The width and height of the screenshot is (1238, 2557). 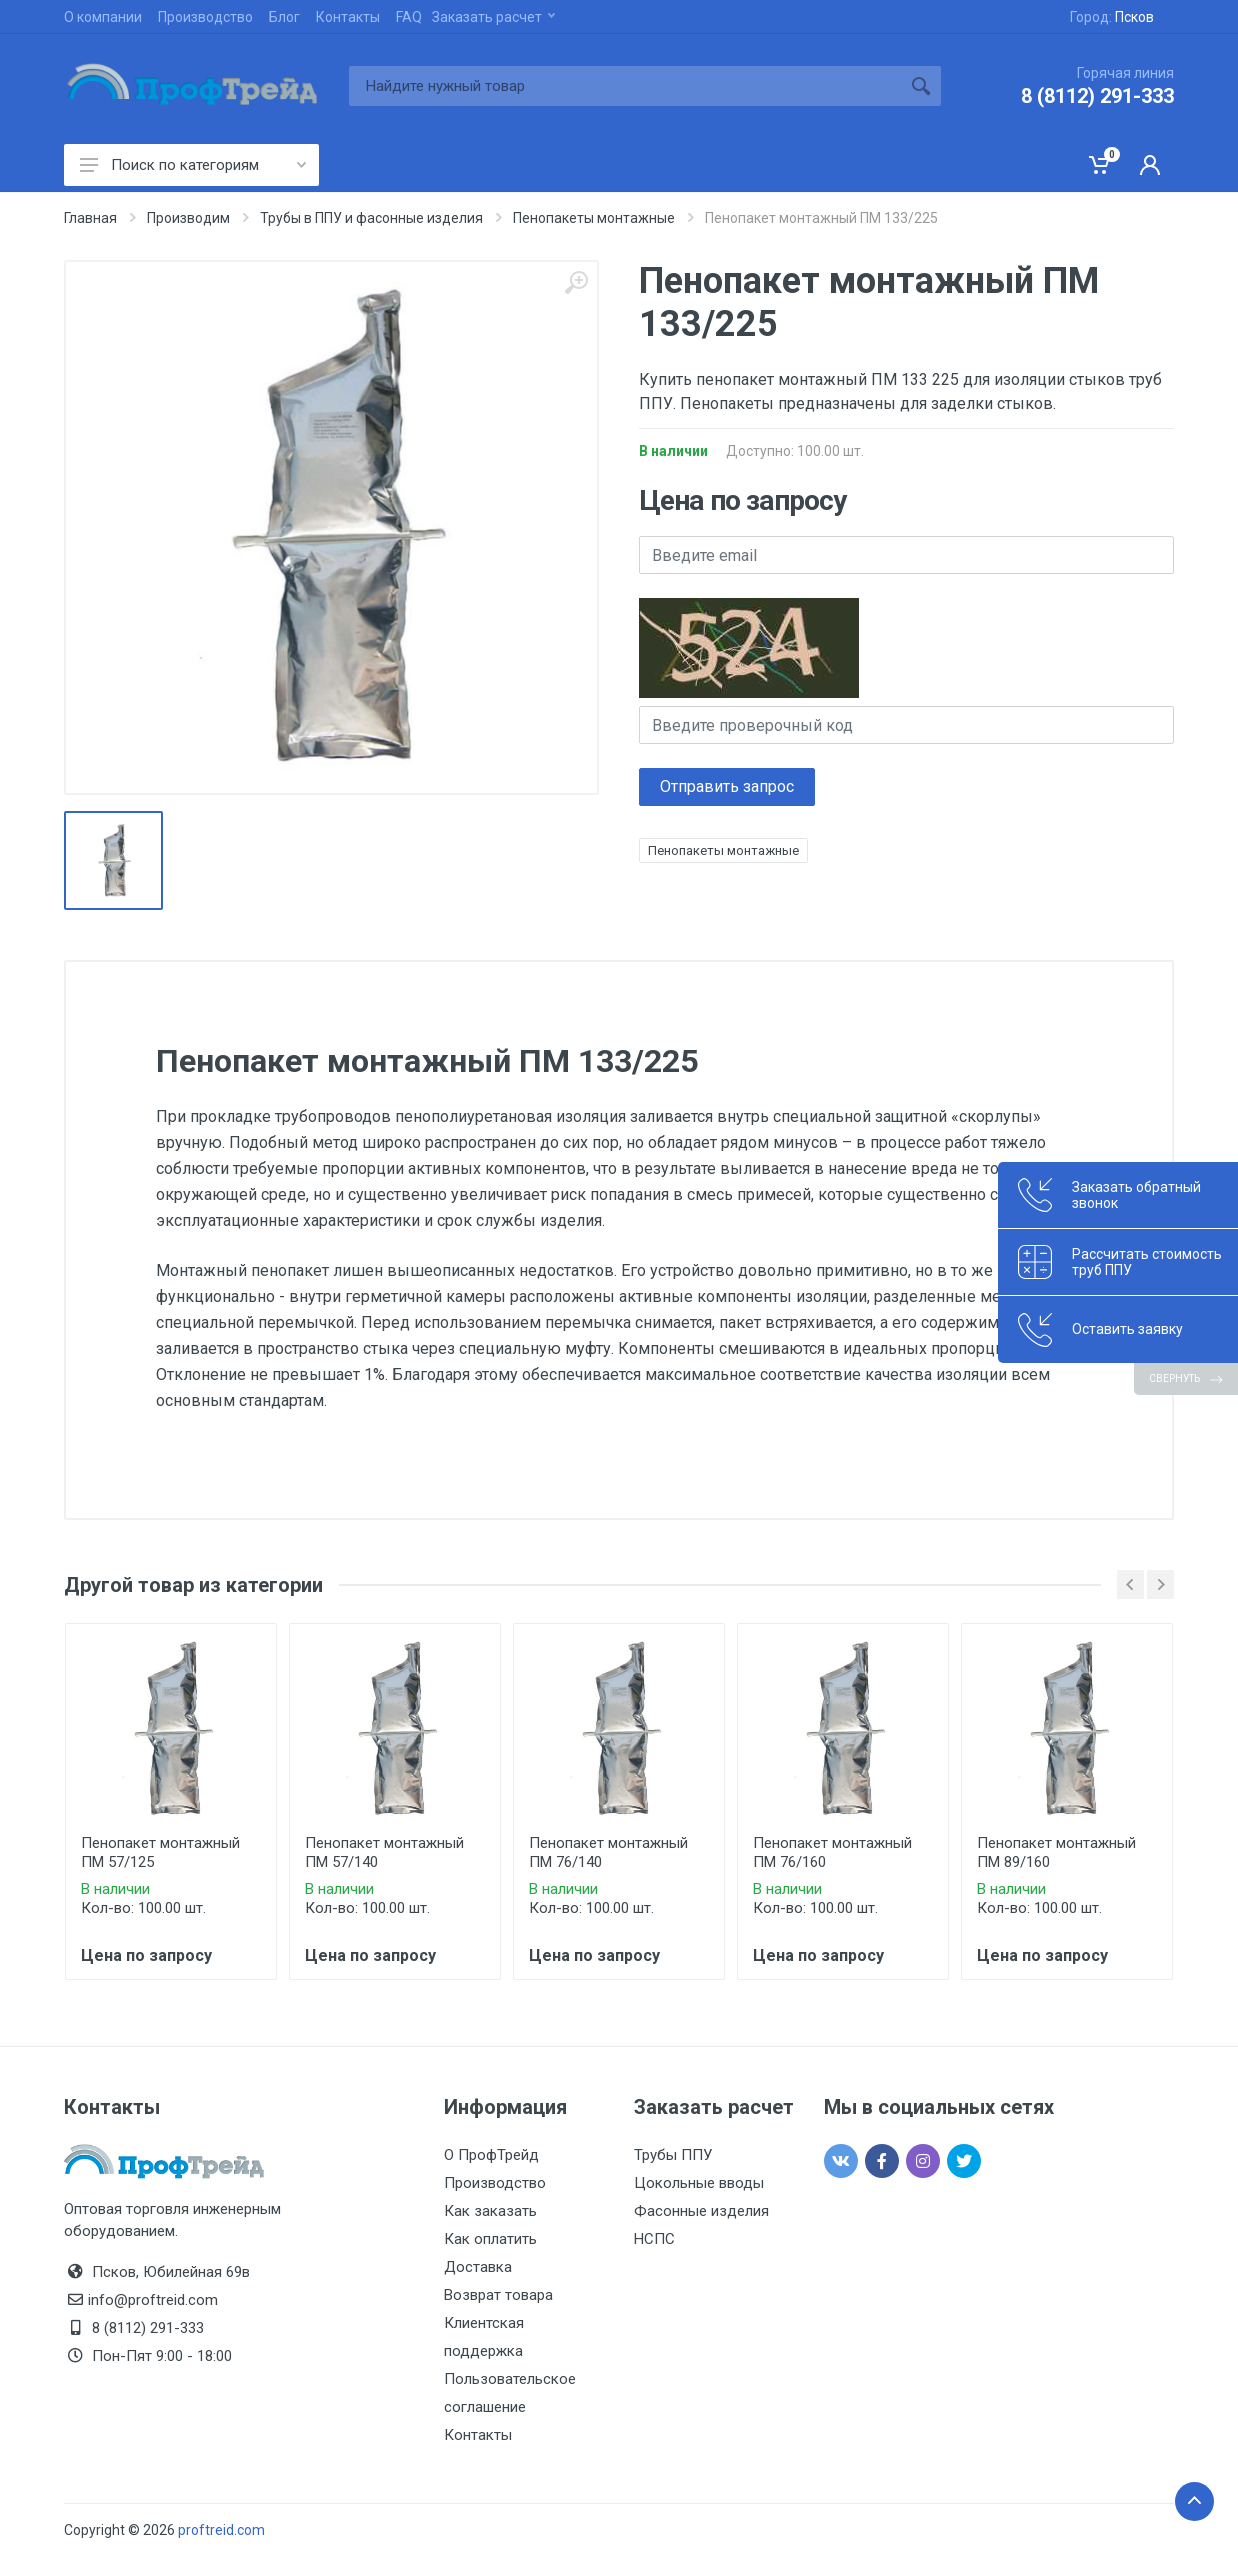 What do you see at coordinates (221, 2530) in the screenshot?
I see `proftreid.com` at bounding box center [221, 2530].